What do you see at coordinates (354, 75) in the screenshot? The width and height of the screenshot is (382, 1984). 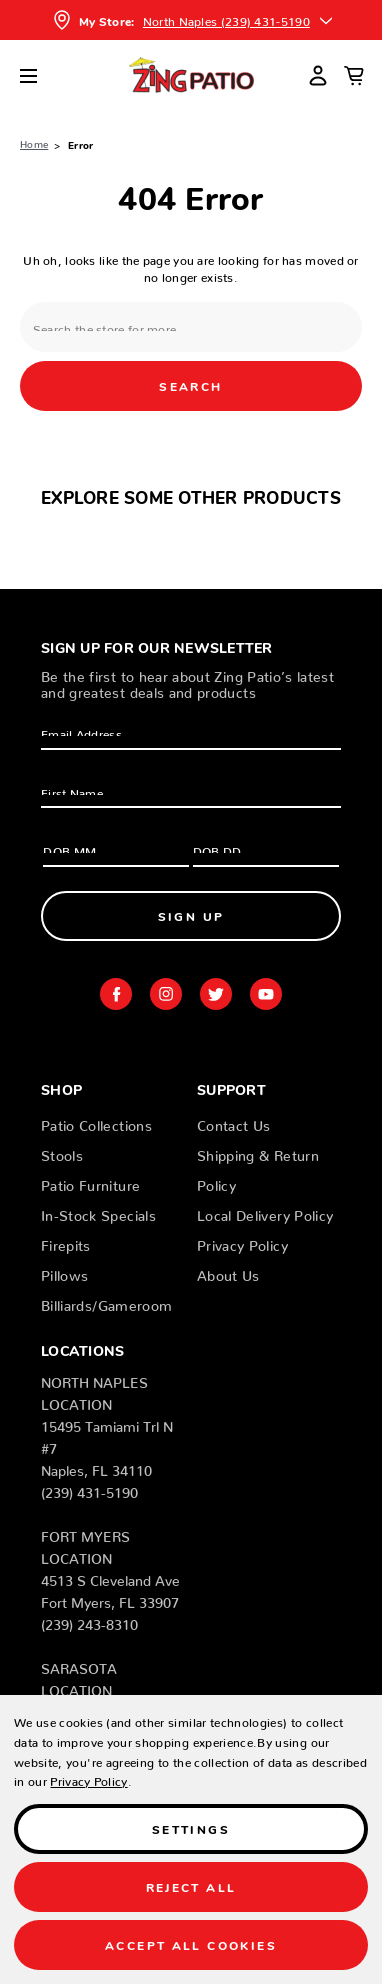 I see `[Cart with 0 items]` at bounding box center [354, 75].